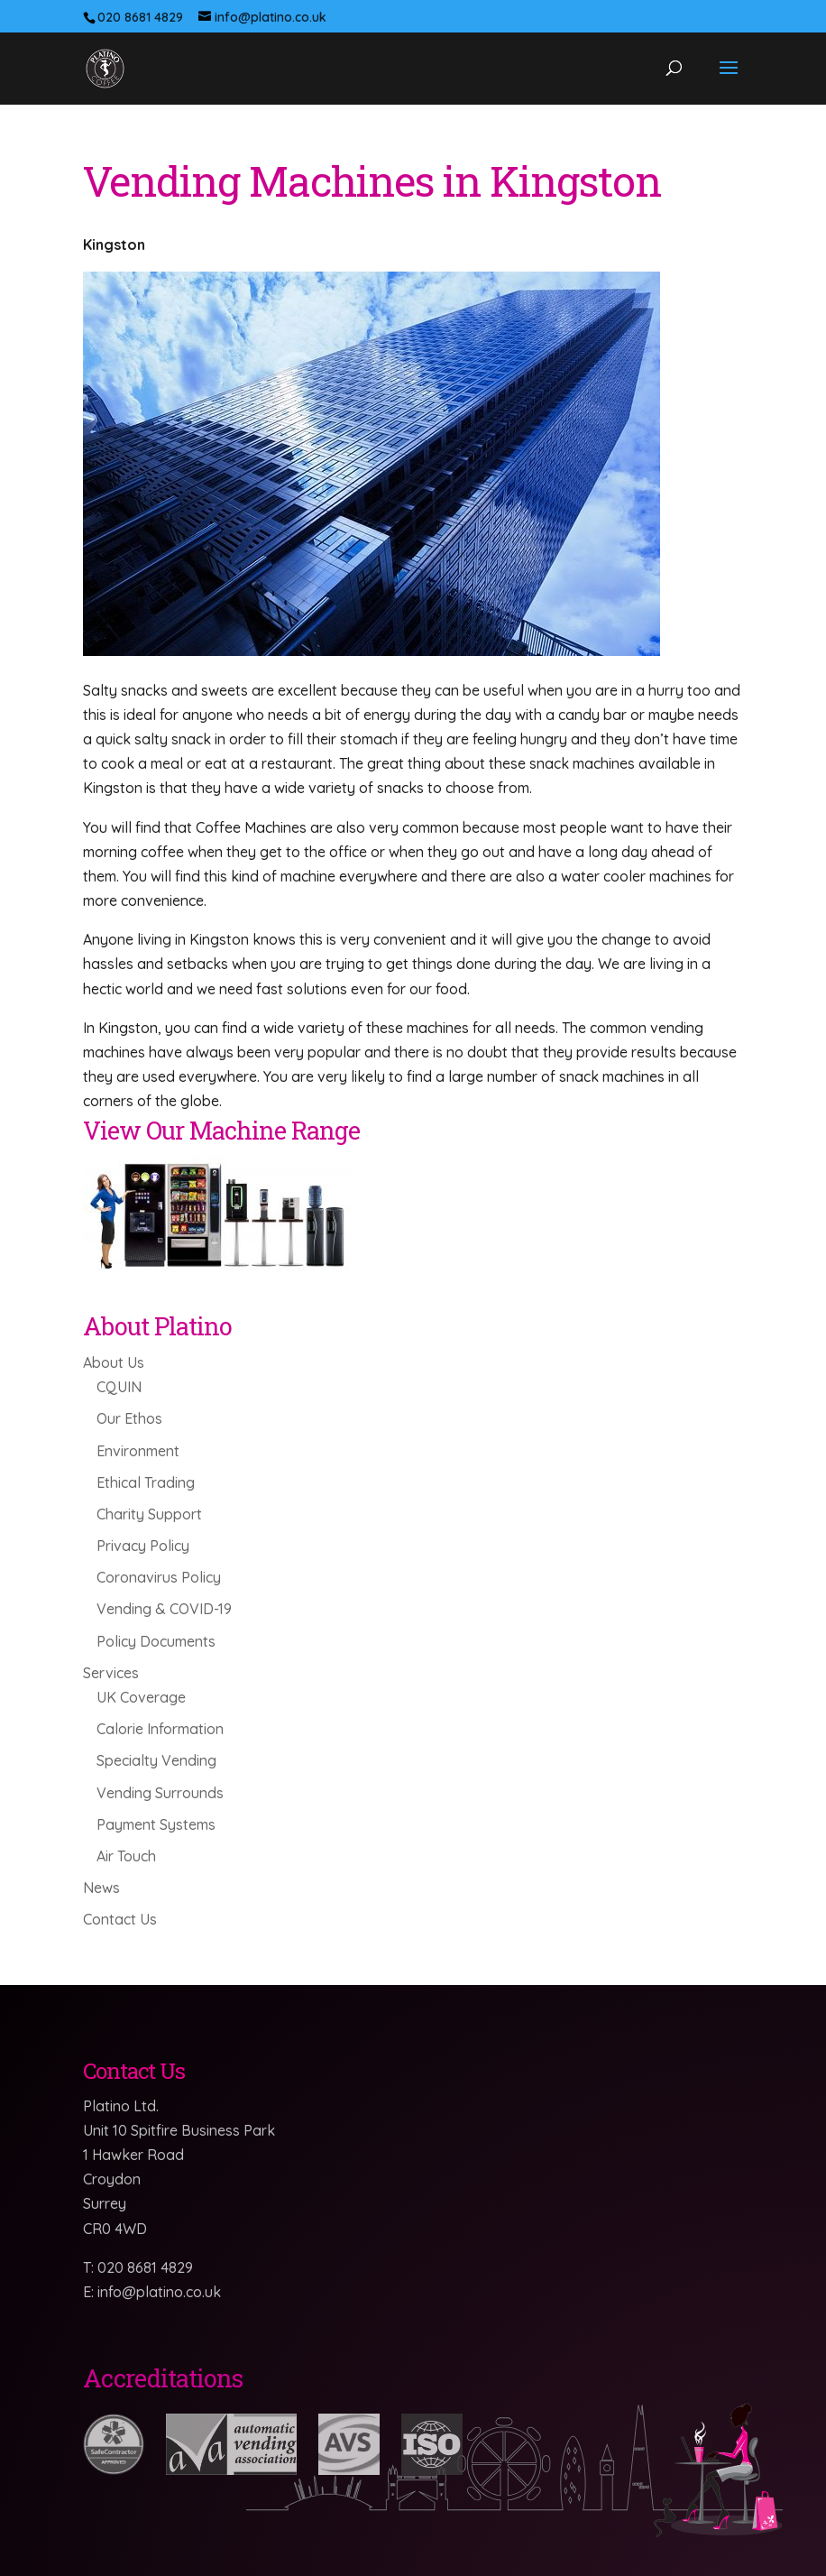  I want to click on Contact Us, so click(120, 1919).